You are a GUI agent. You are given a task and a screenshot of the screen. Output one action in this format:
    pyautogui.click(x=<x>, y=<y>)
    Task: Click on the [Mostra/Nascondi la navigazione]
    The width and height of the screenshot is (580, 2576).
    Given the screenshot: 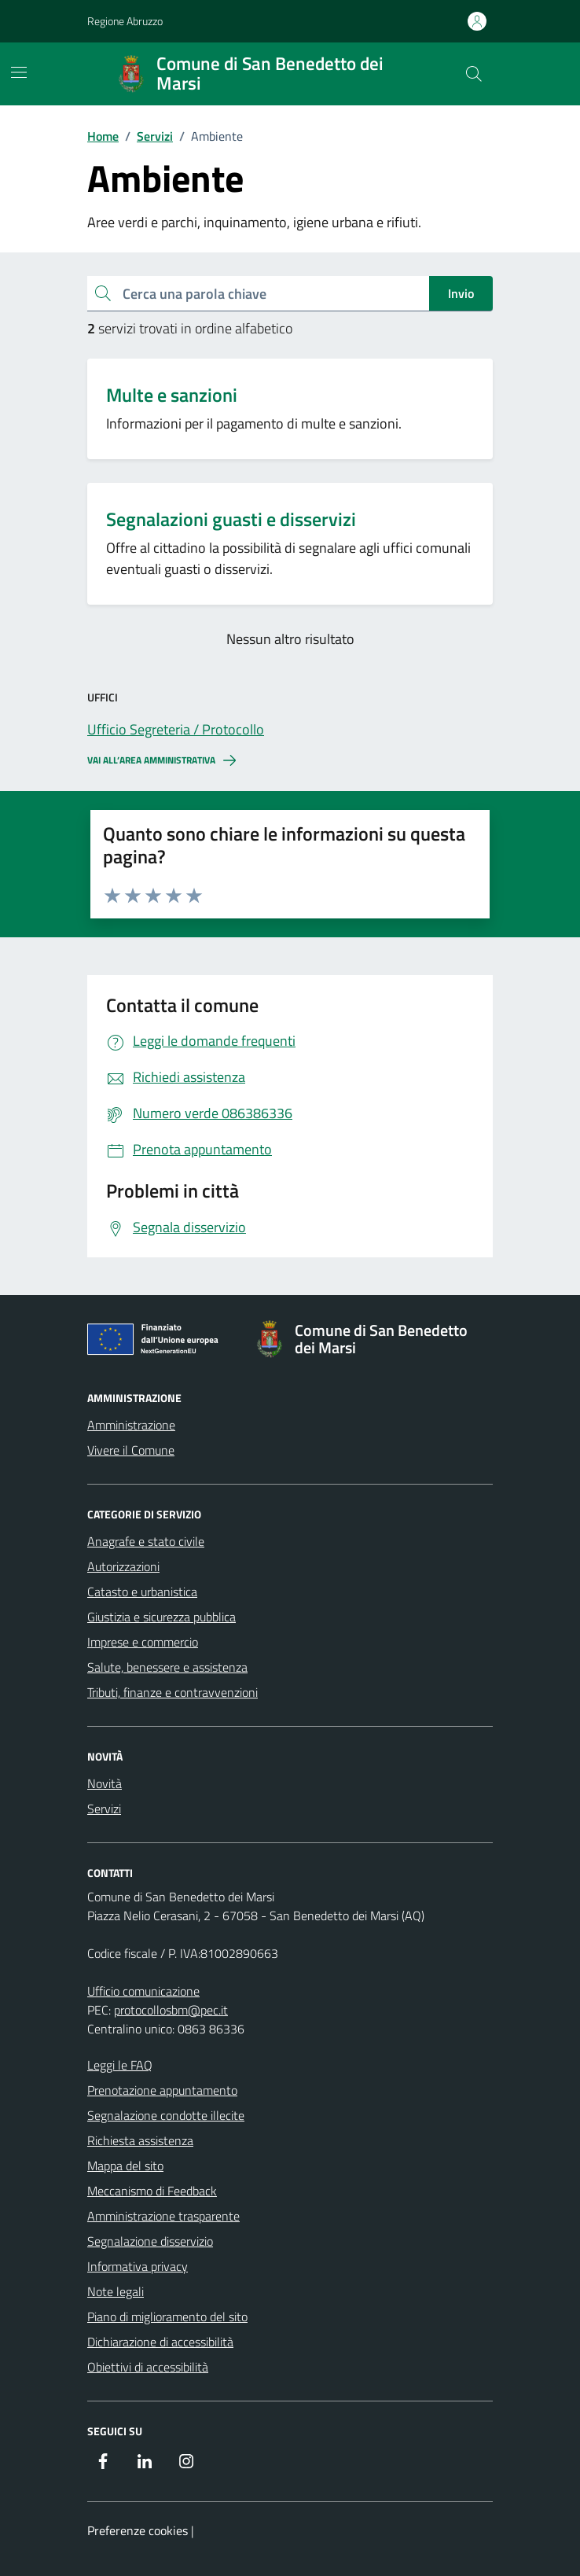 What is the action you would take?
    pyautogui.click(x=18, y=72)
    